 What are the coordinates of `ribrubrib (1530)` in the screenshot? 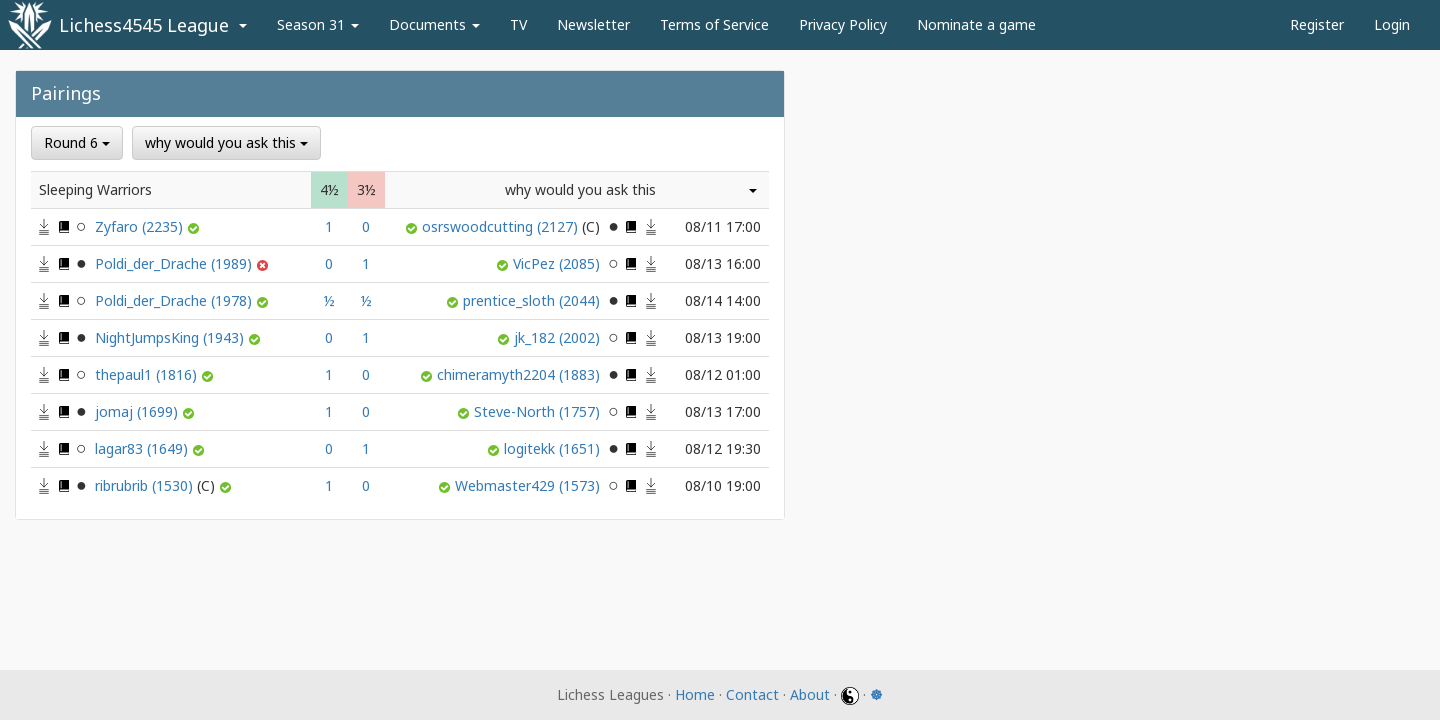 It's located at (157, 485).